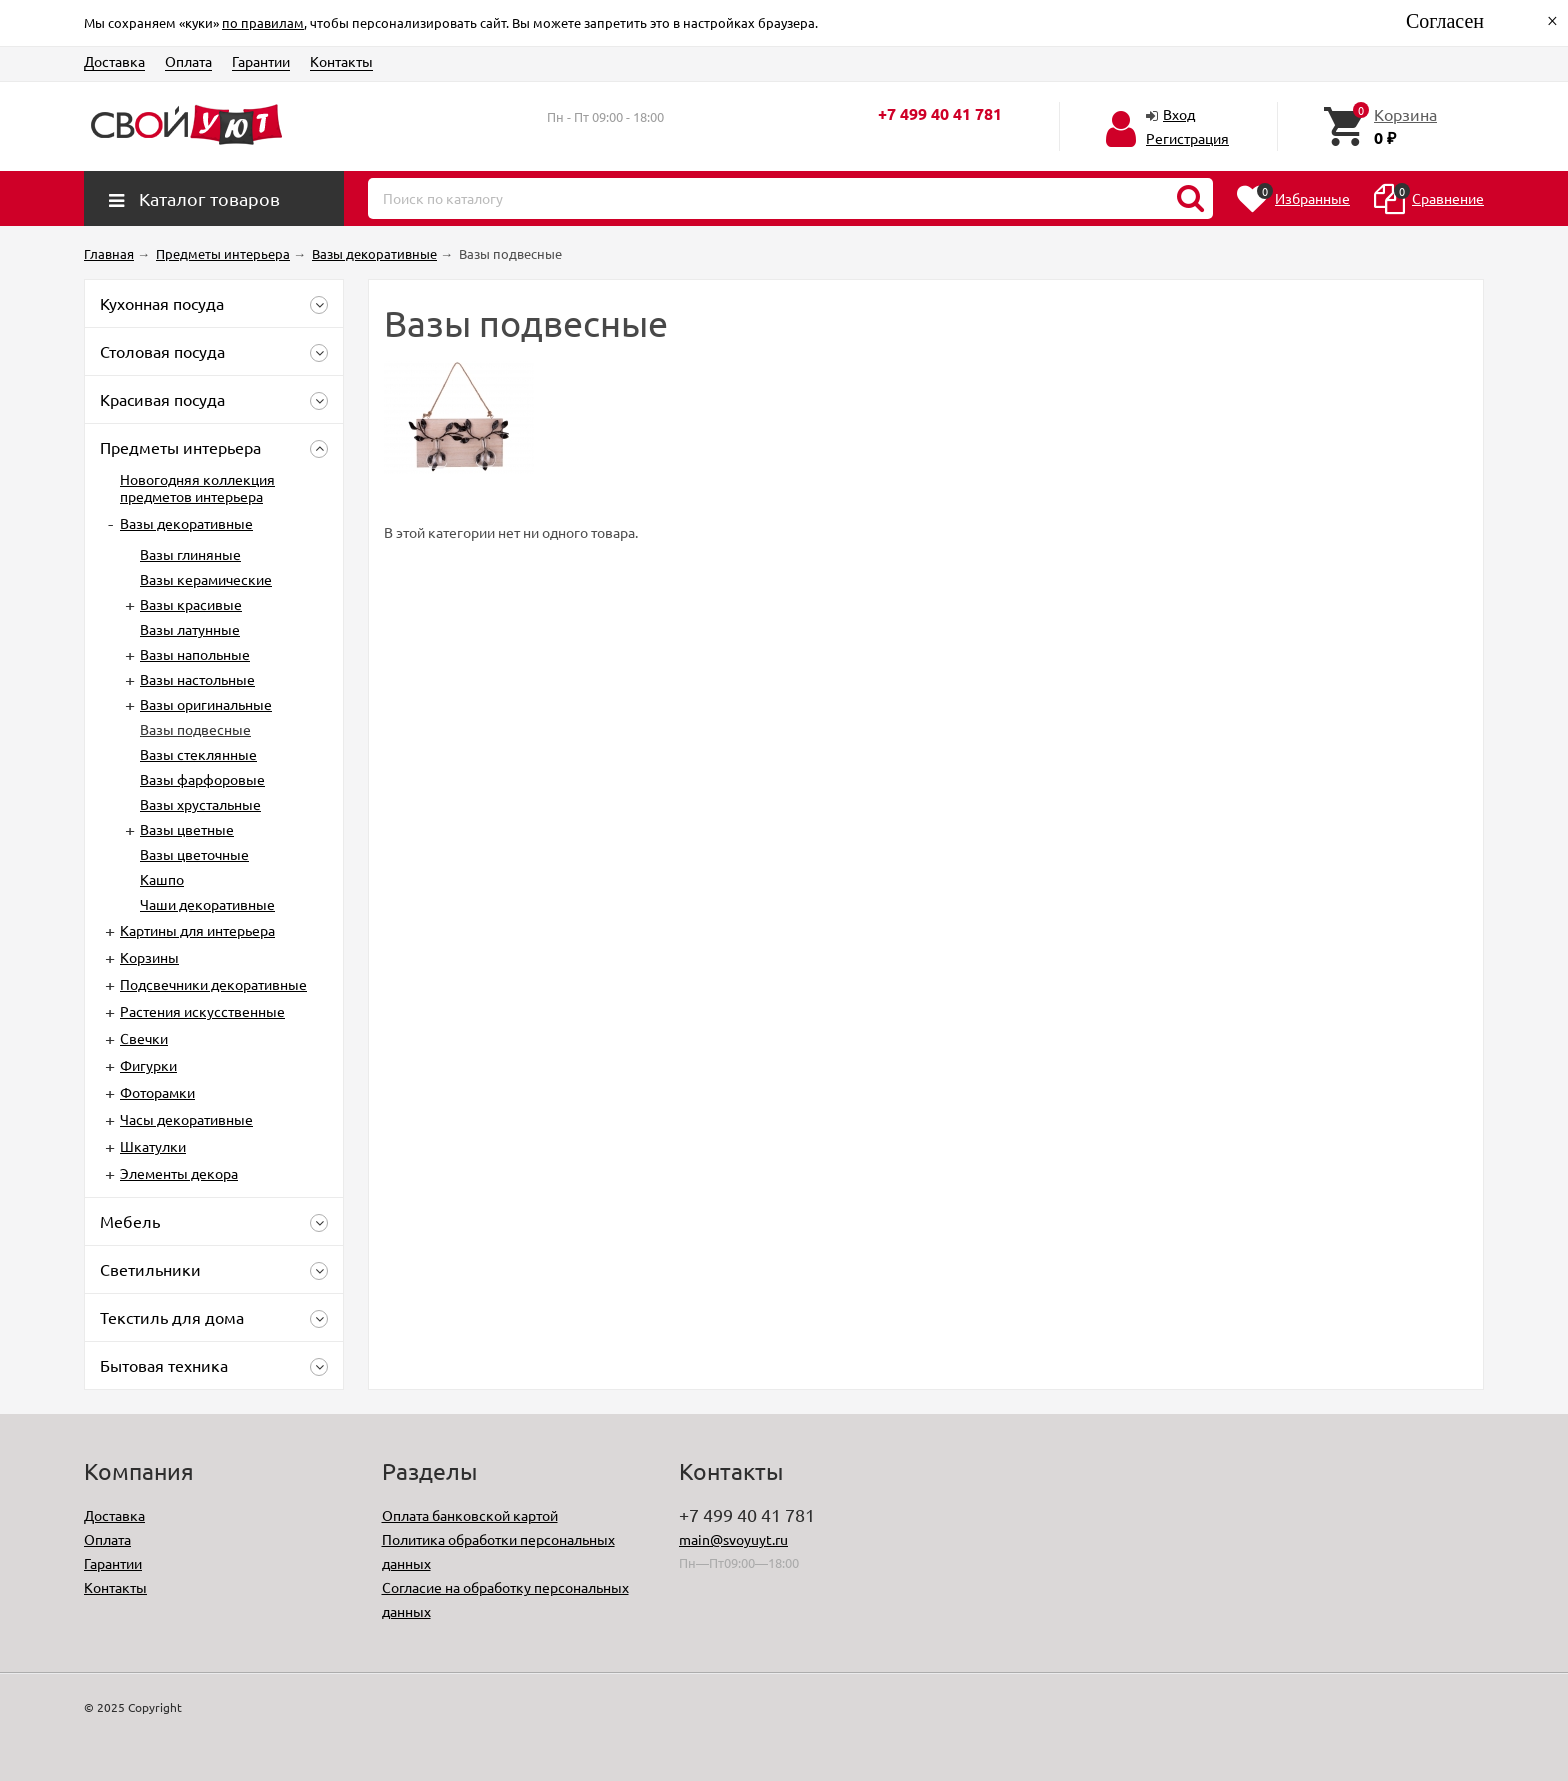 Image resolution: width=1568 pixels, height=1781 pixels. What do you see at coordinates (144, 1038) in the screenshot?
I see `Свечки` at bounding box center [144, 1038].